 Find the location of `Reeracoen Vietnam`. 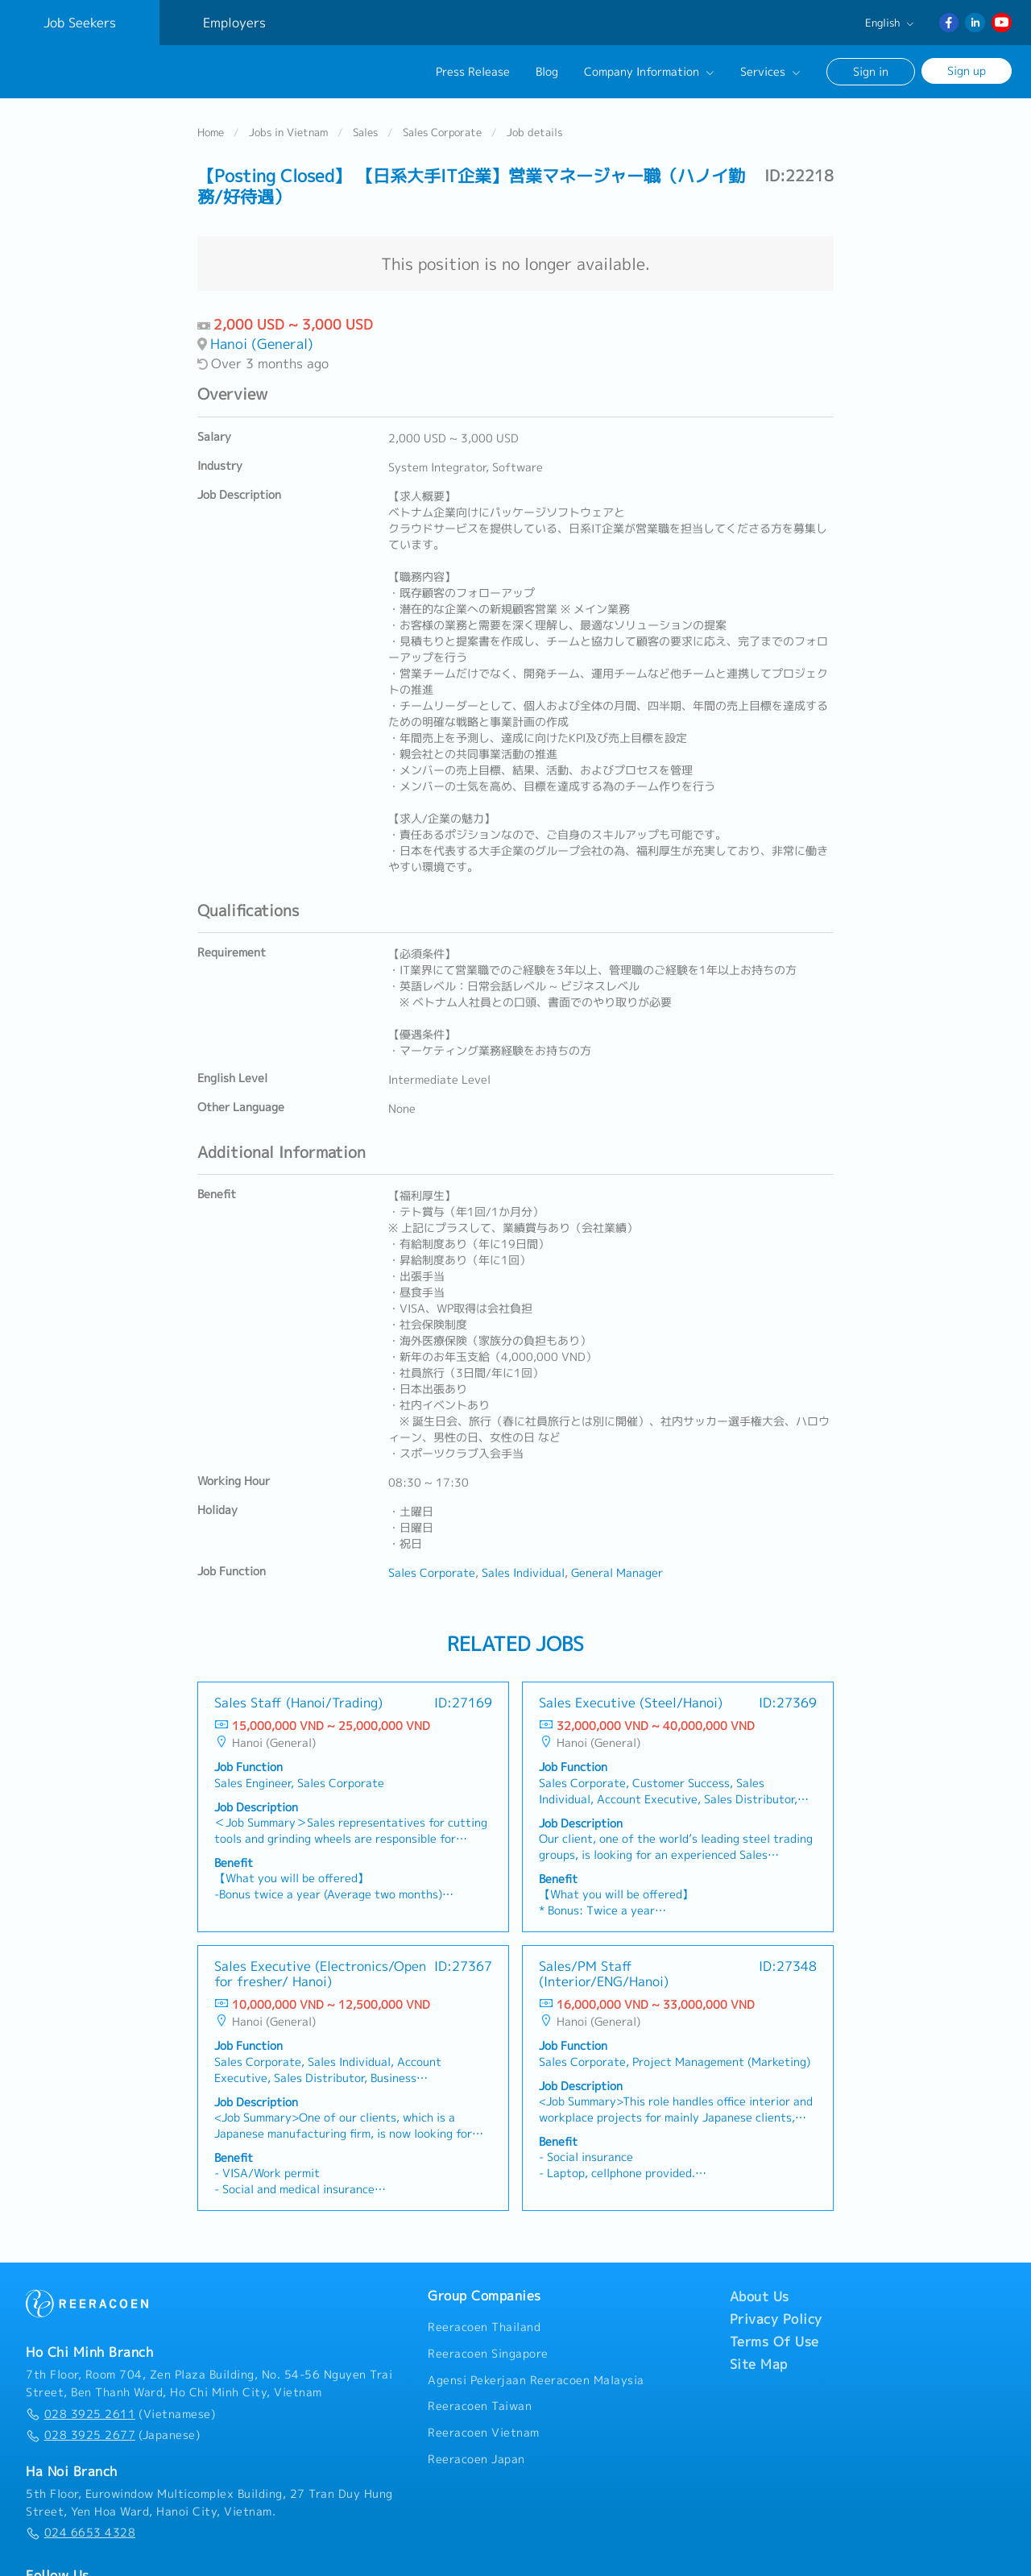

Reeracoen Vietnam is located at coordinates (484, 2432).